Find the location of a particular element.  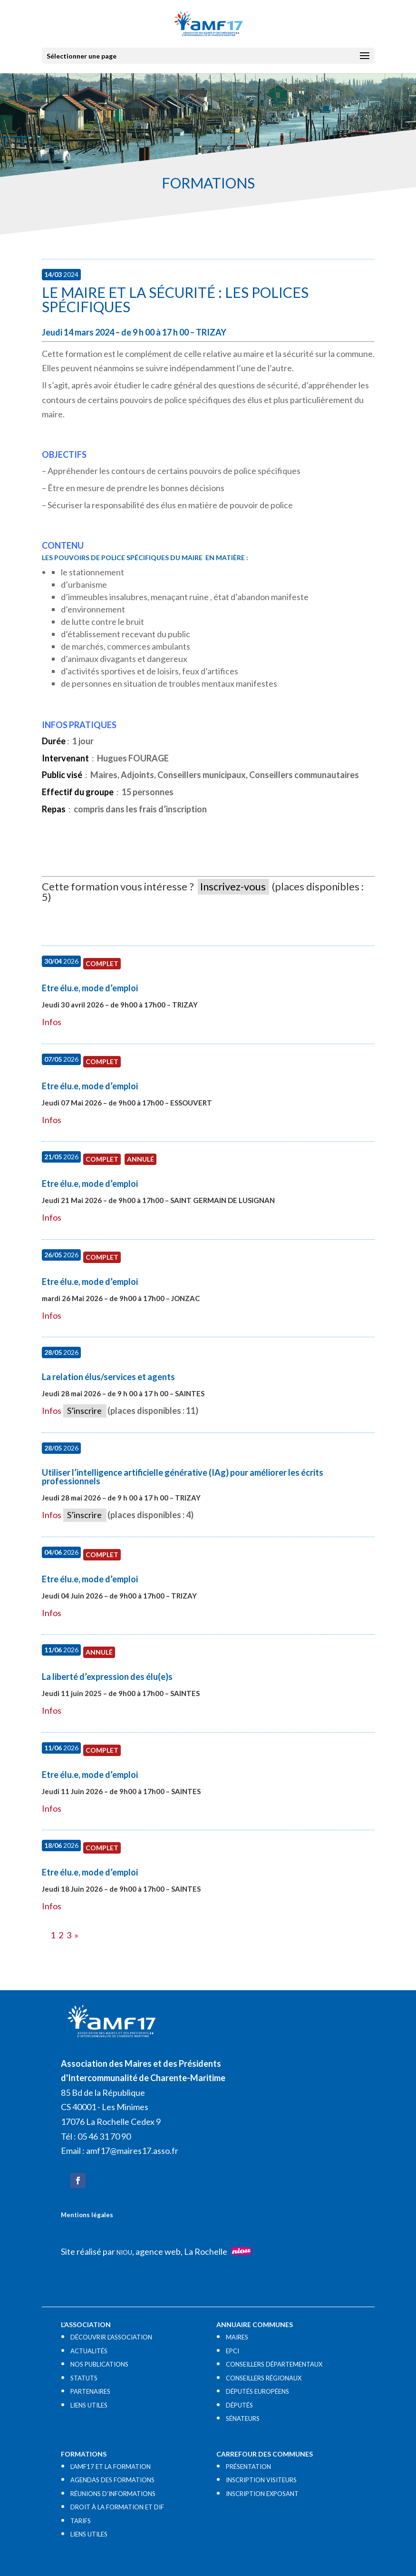

Etre élu.e, mode d’emploi is located at coordinates (90, 988).